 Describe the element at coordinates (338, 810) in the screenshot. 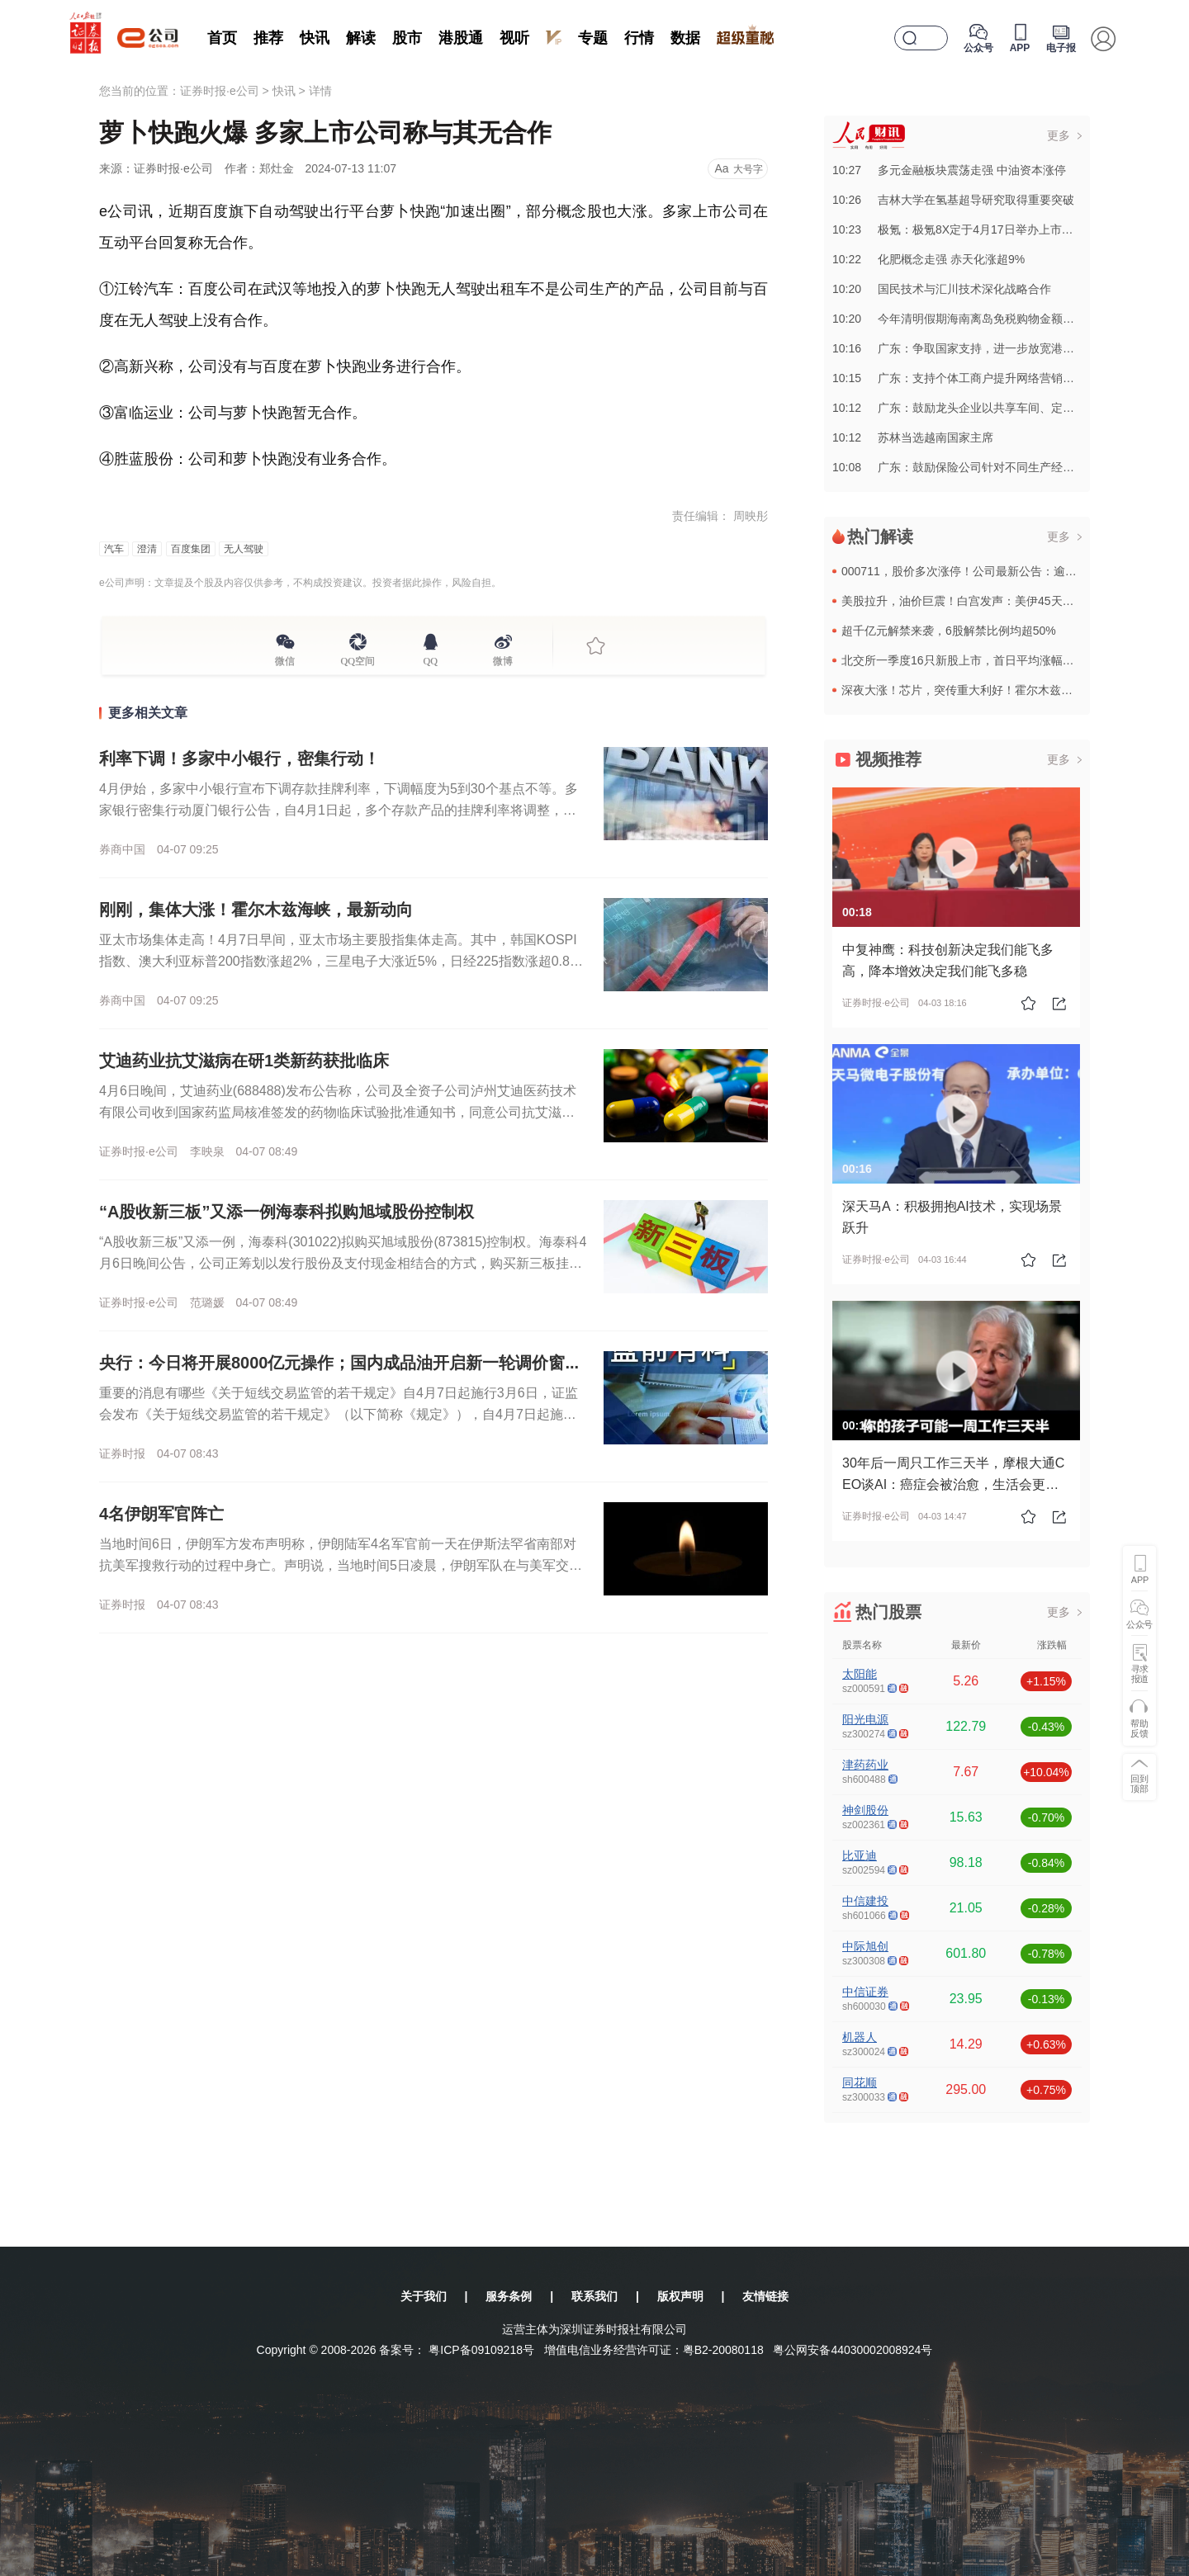

I see `4月伊始，多家中小银行宣布下调存款挂牌利率，下调幅度为5到30个基点不等。多家银行密集行动厦门银行公告，自4月1日起，多个存款产品的挂牌利率将调整，调整后，该行一年、三年、五年期定期存款年化利率为1....` at that location.